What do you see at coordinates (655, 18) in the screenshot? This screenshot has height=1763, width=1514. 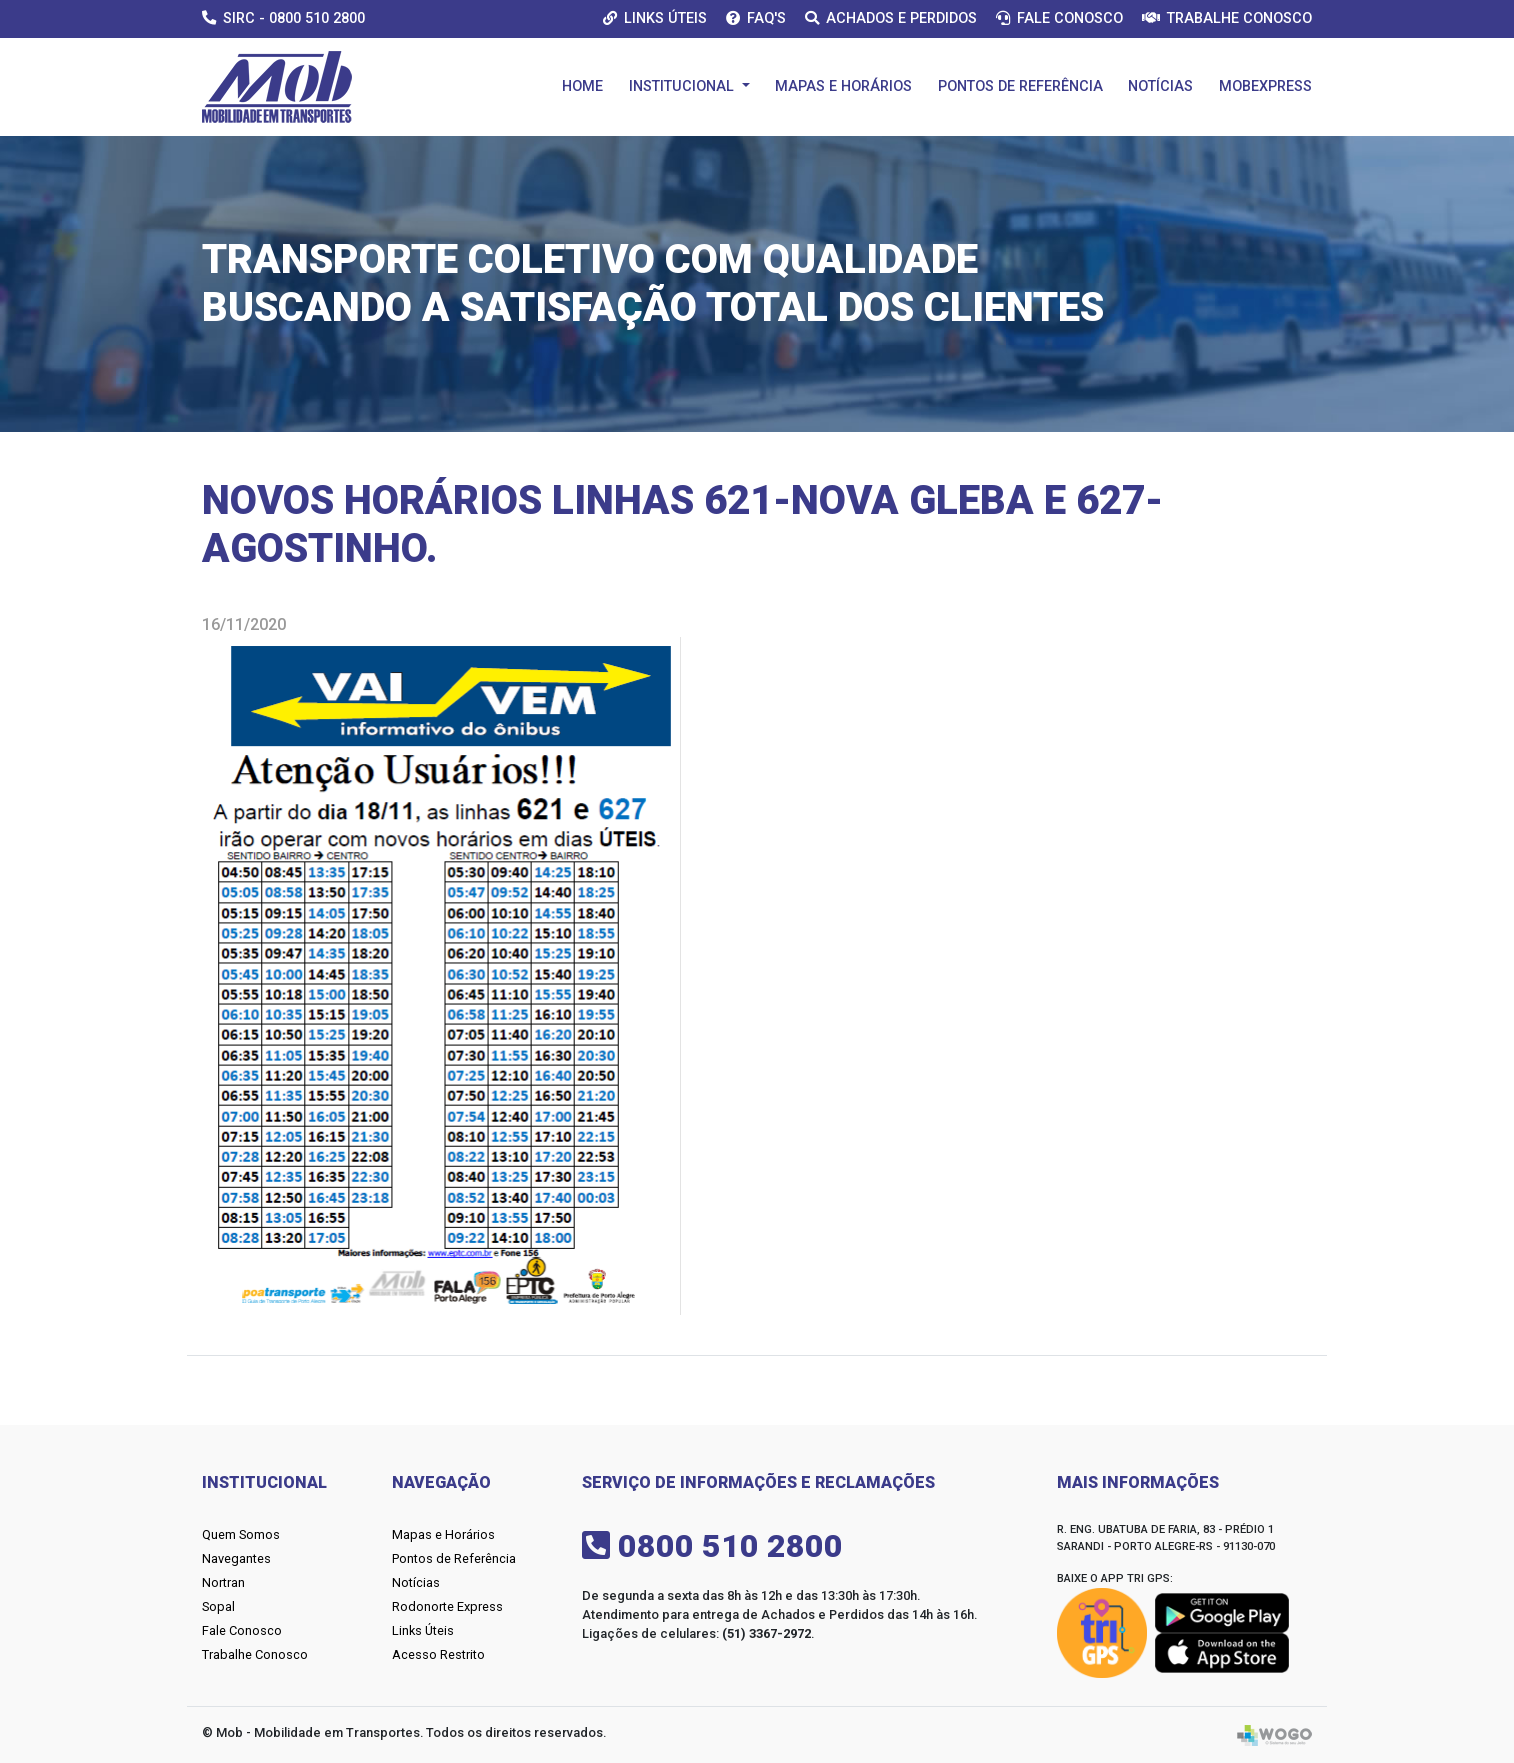 I see `Links Úteis` at bounding box center [655, 18].